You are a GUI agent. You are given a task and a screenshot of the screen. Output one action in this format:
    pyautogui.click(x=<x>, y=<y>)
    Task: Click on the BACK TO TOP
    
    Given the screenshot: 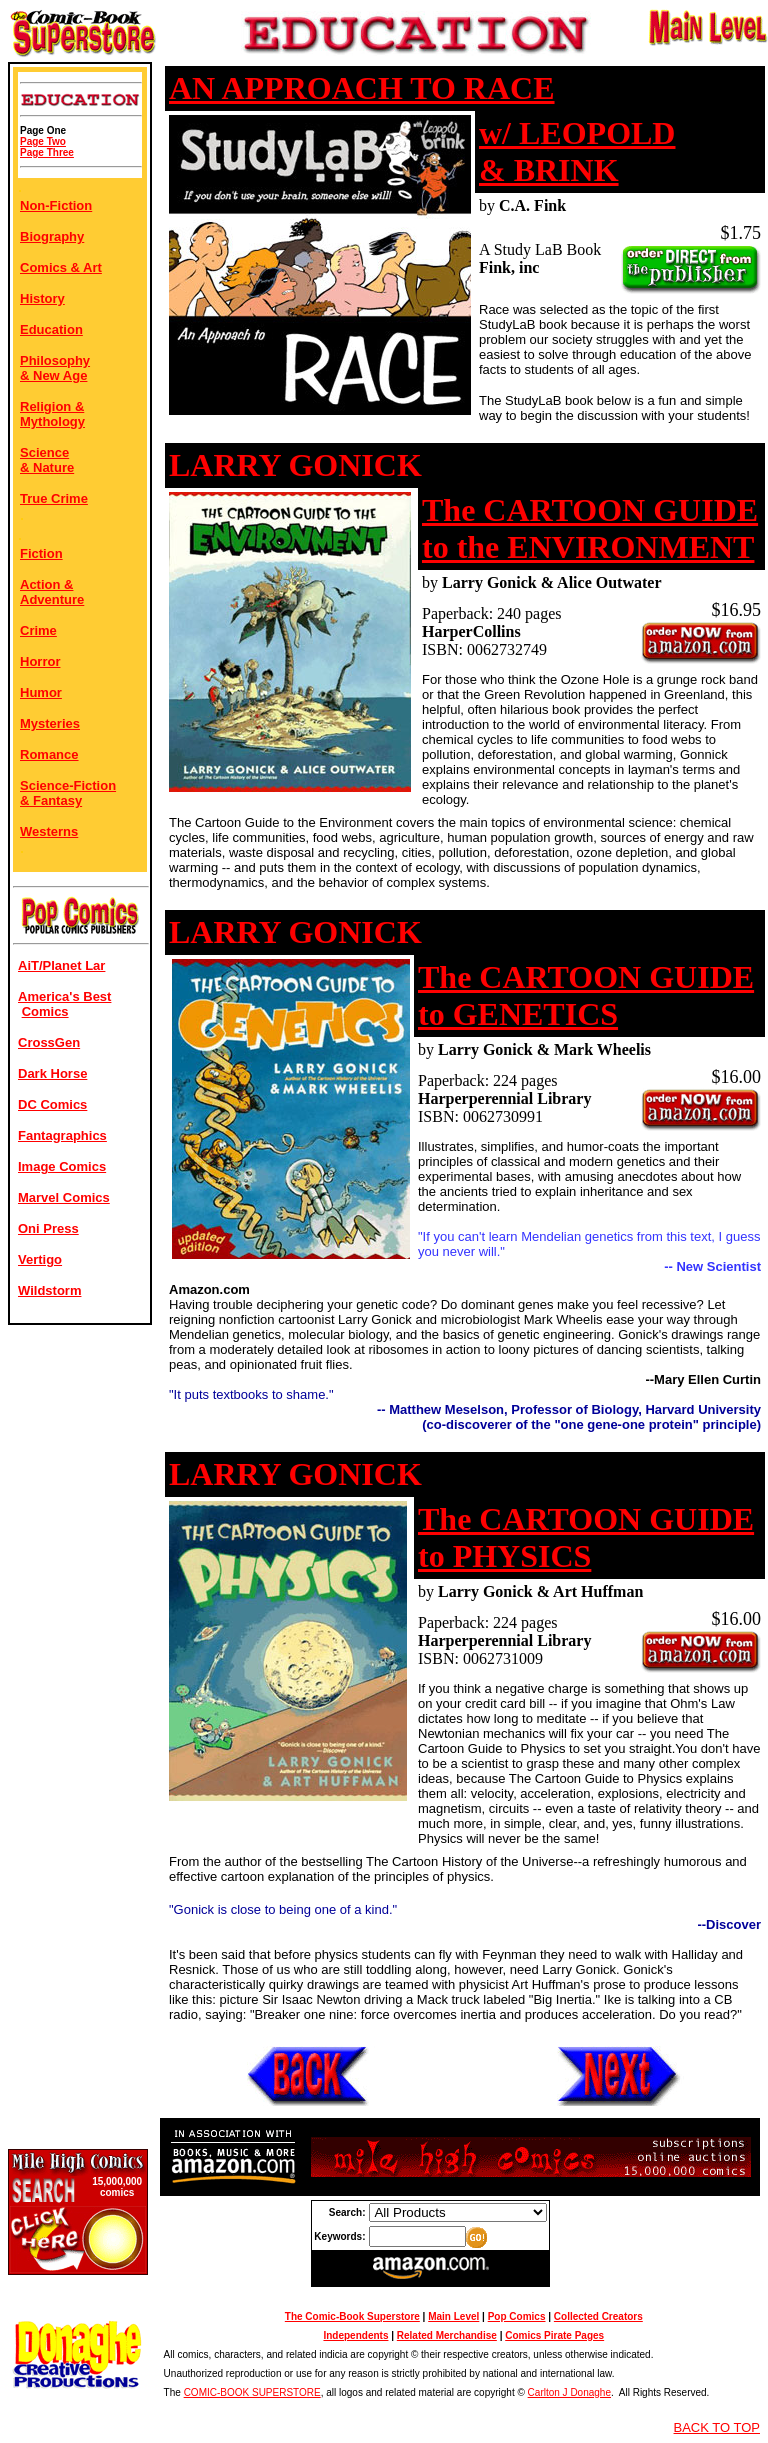 What is the action you would take?
    pyautogui.click(x=717, y=2427)
    